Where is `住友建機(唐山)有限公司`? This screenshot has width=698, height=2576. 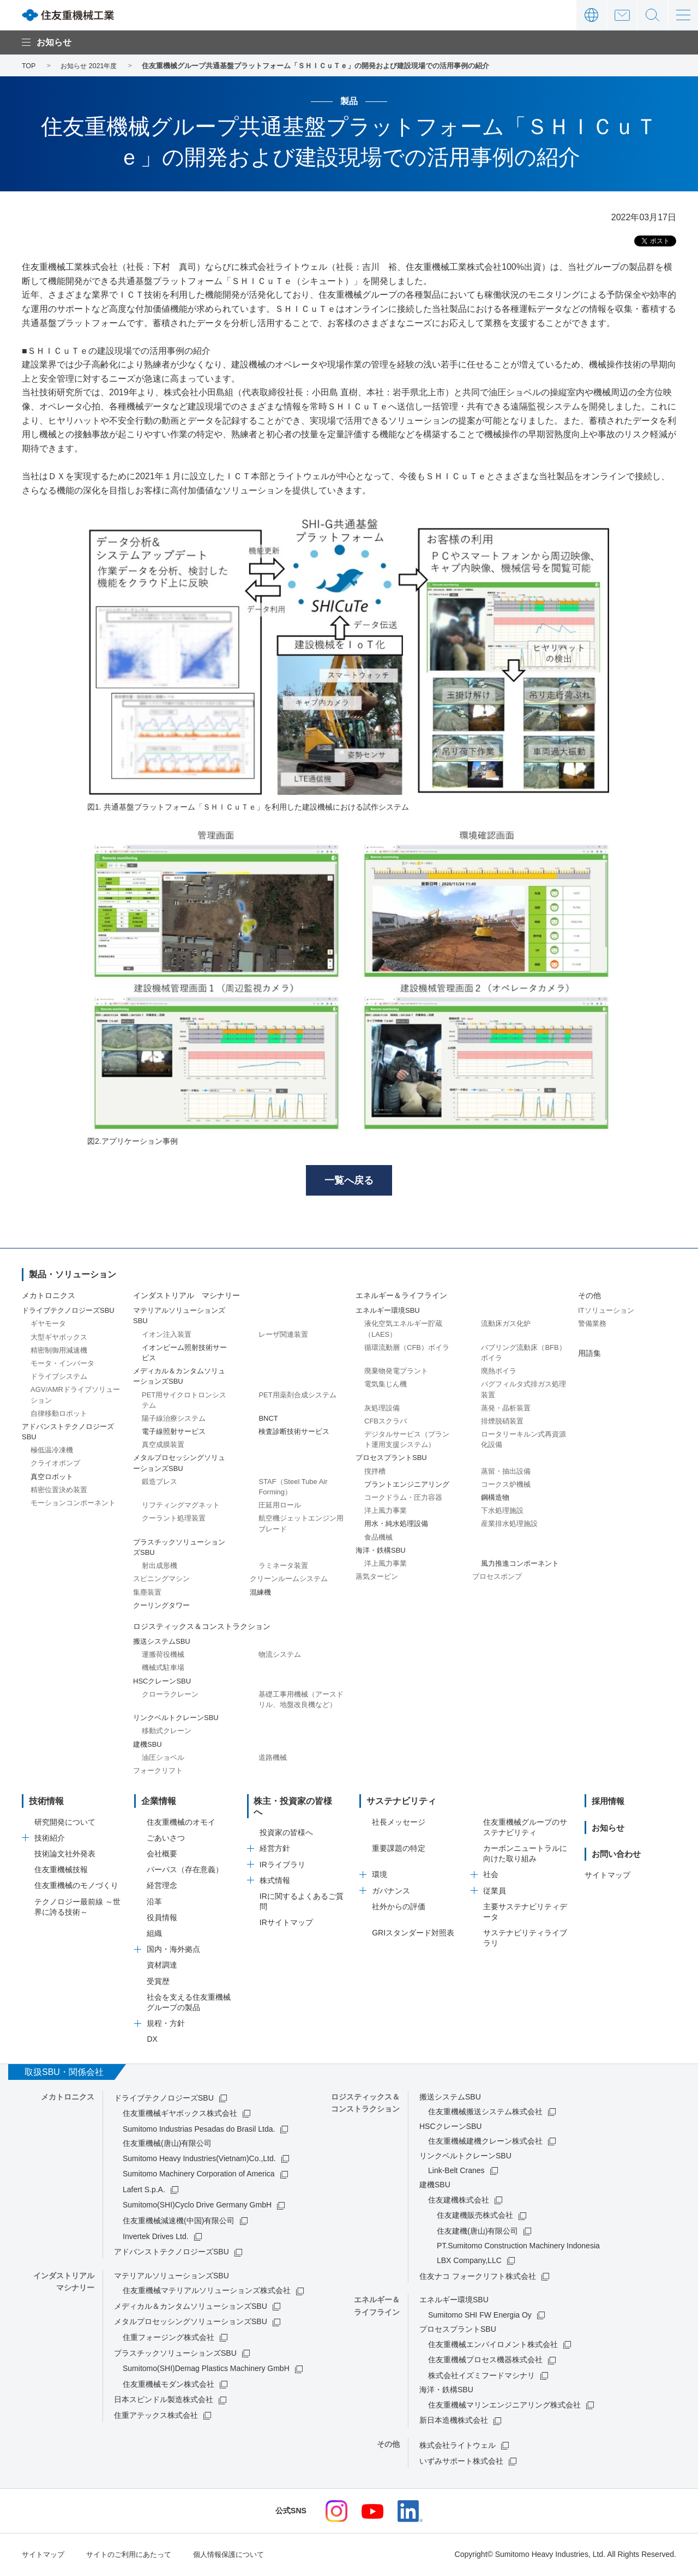 住友建機(唐山)有限公司 is located at coordinates (477, 2232).